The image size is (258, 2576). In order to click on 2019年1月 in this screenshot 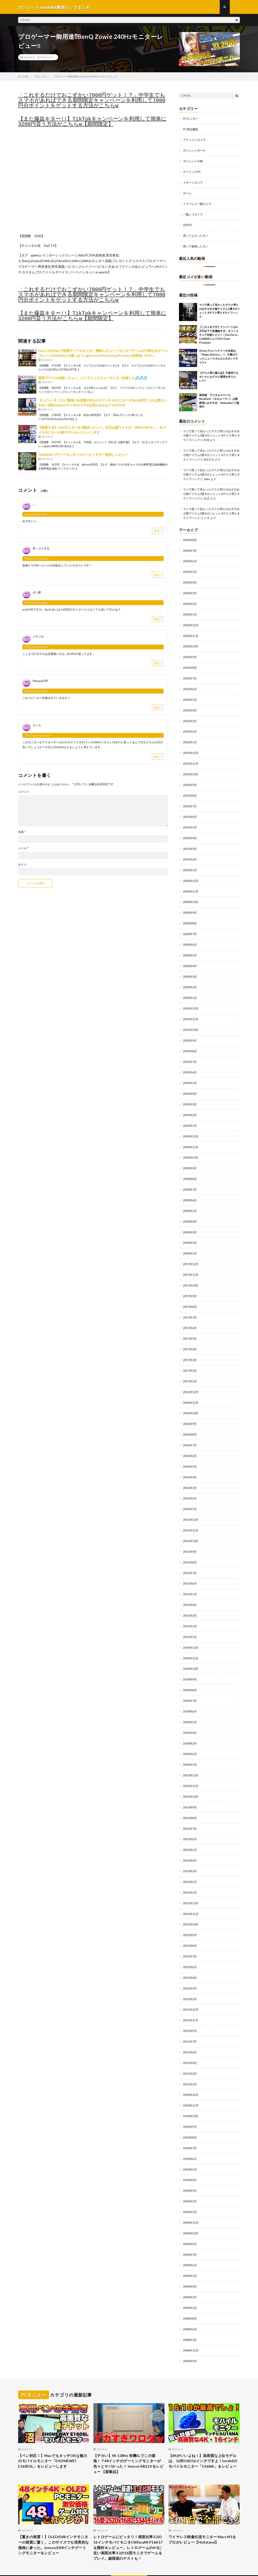, I will do `click(190, 1111)`.